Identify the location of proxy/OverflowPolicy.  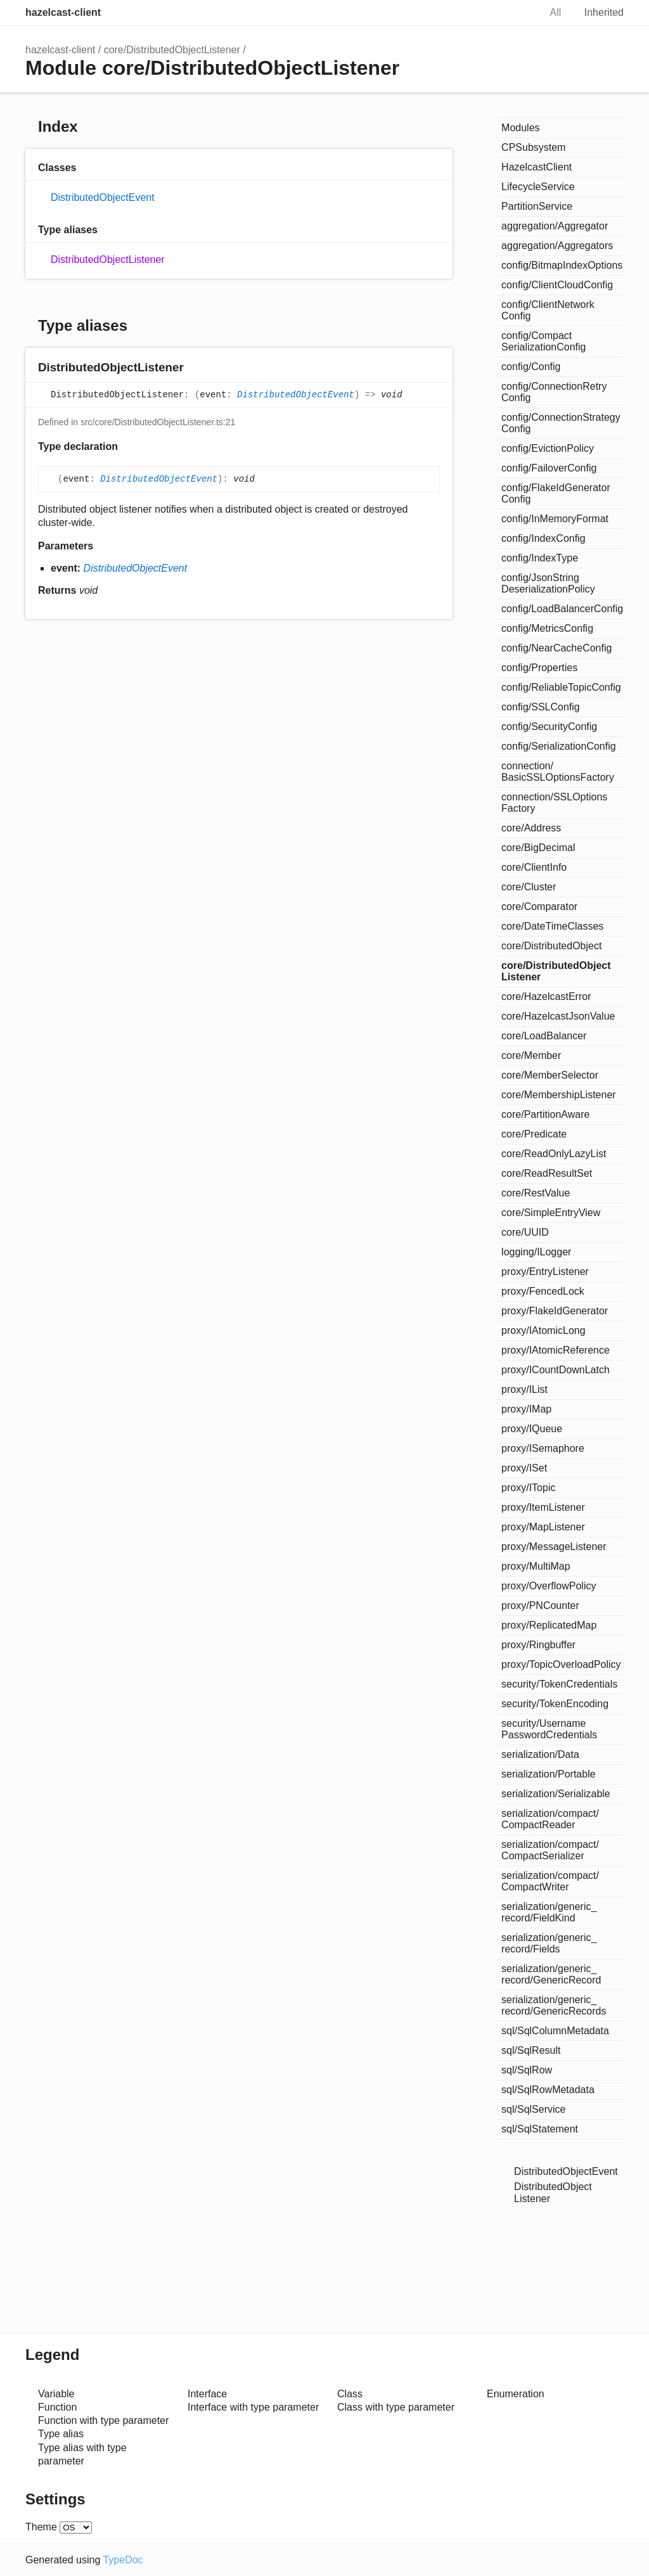
(548, 1585).